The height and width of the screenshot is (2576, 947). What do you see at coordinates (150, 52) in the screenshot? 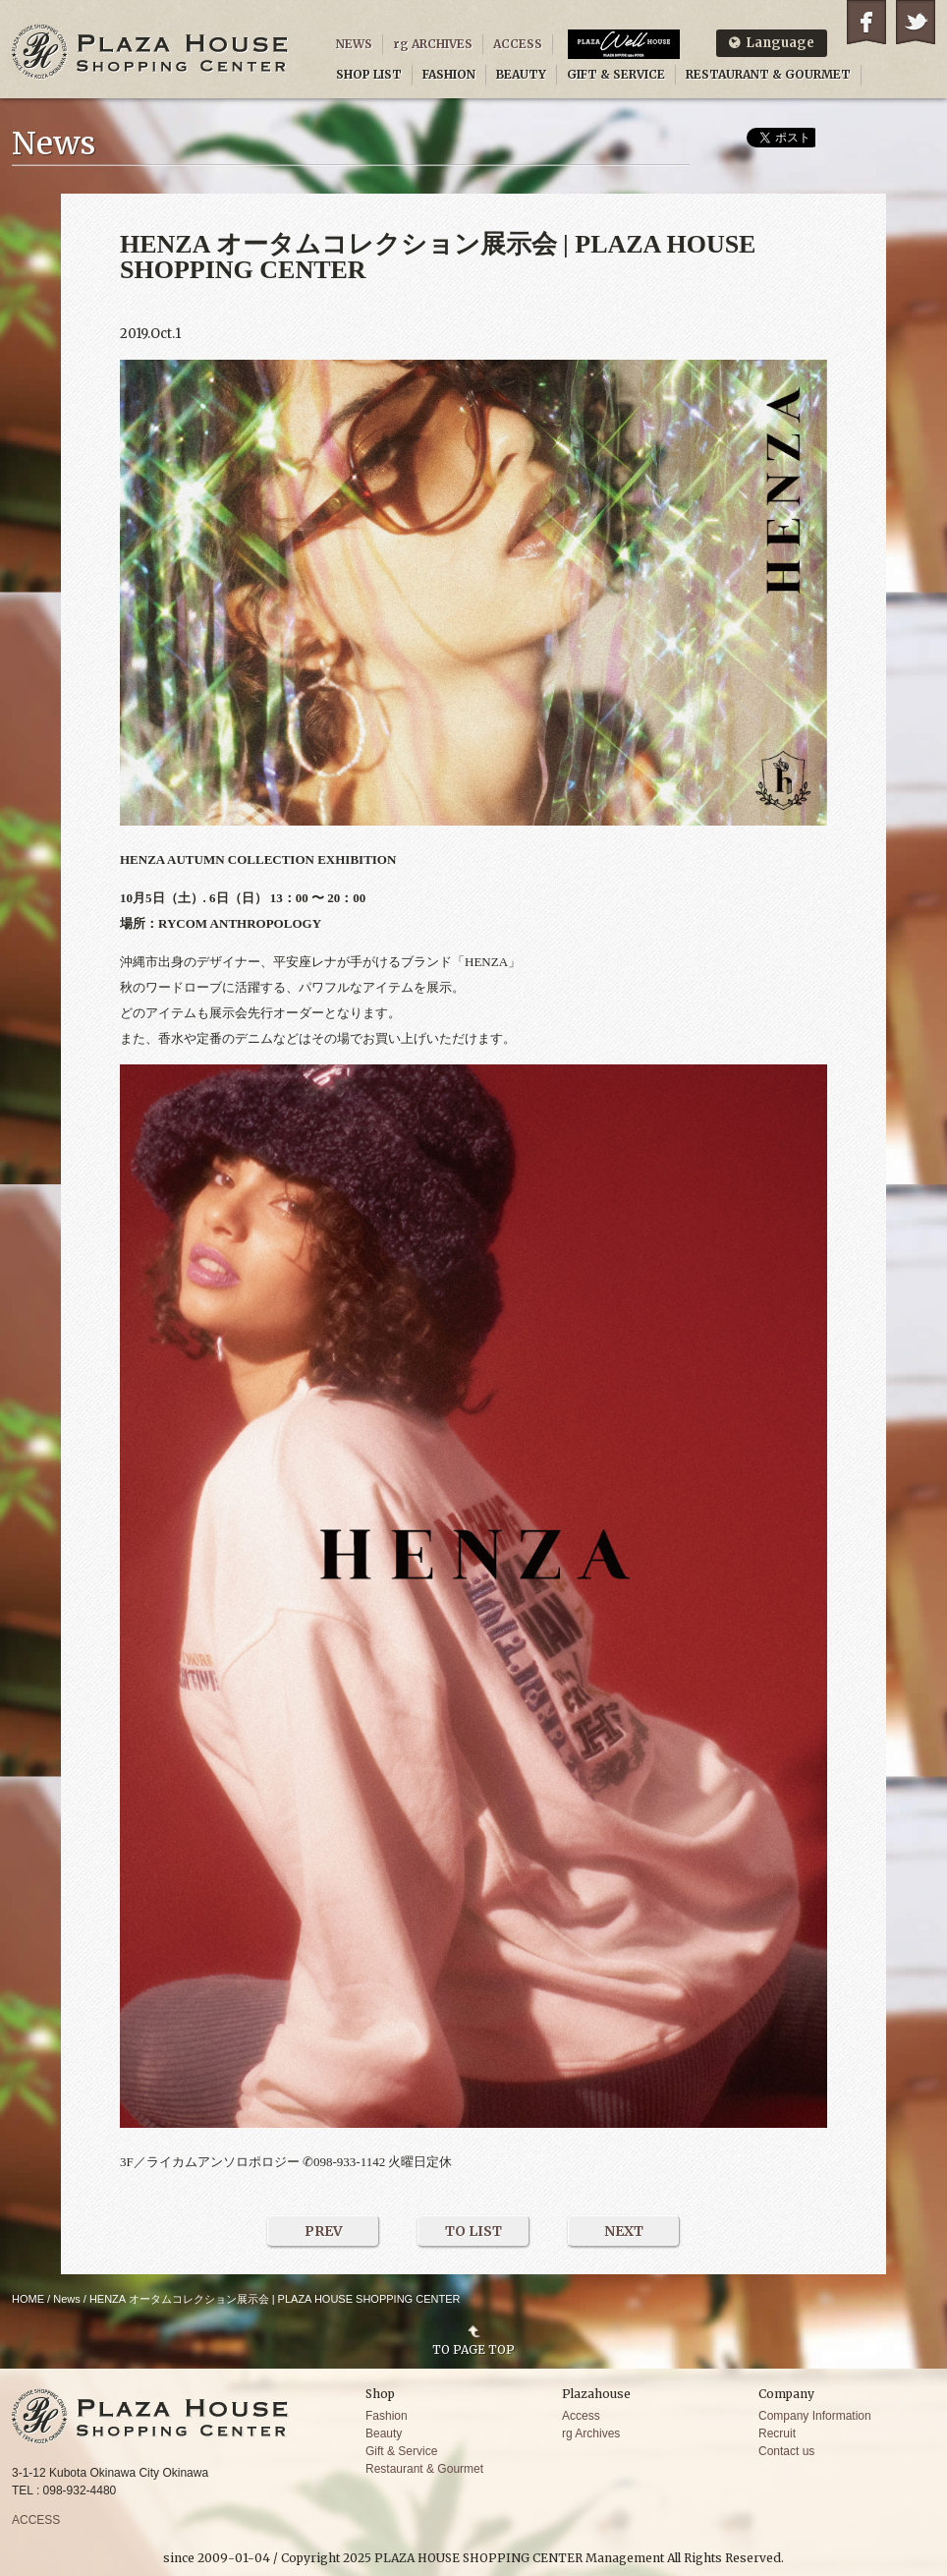
I see `PLAZA HOUSE SHOPPING CENTER` at bounding box center [150, 52].